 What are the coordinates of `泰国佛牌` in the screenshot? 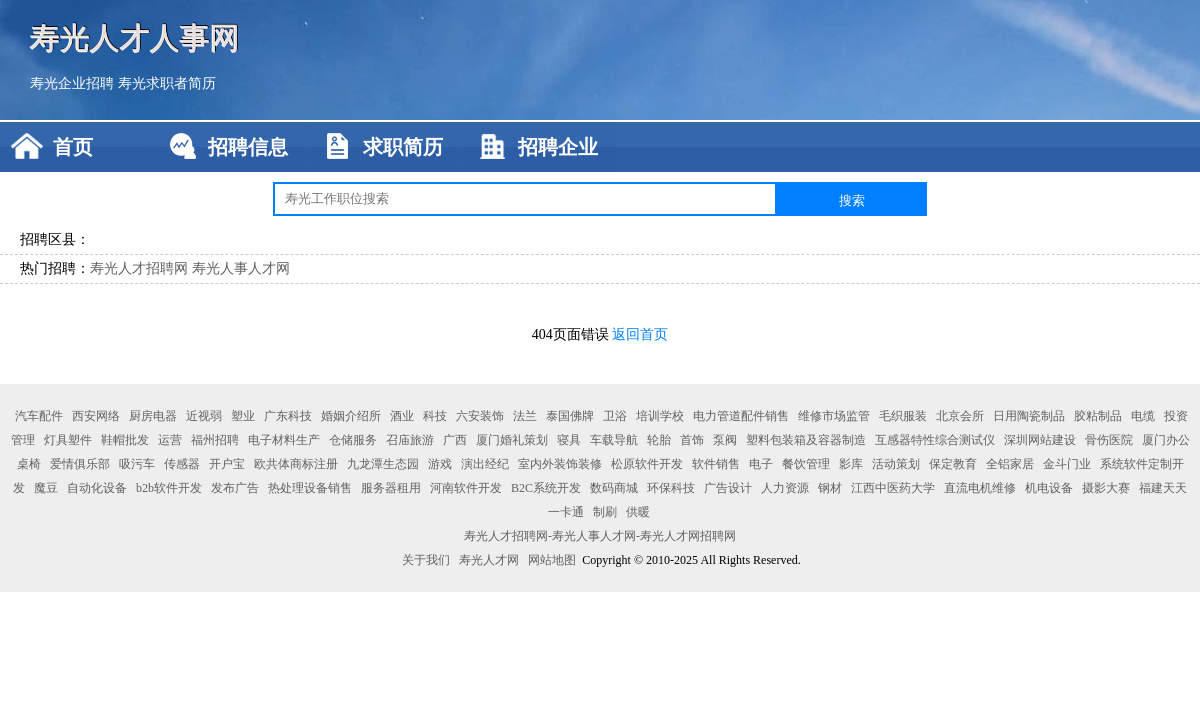 It's located at (570, 416).